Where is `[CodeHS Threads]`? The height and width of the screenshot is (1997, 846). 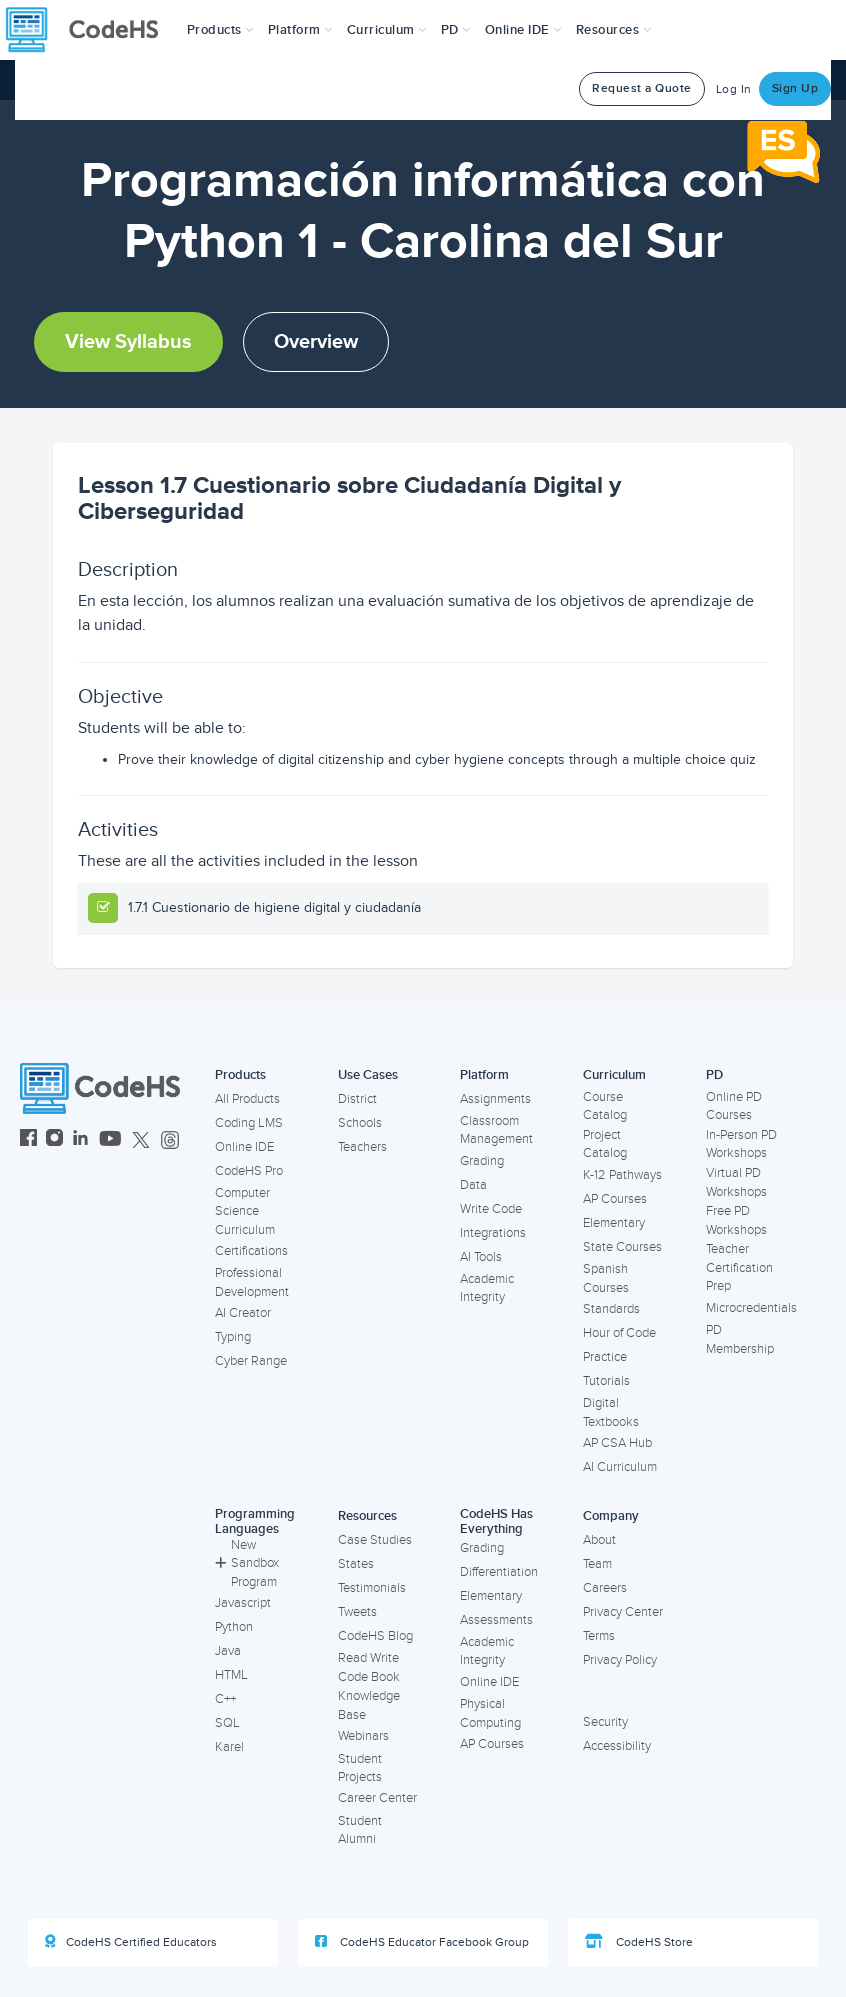 [CodeHS Threads] is located at coordinates (170, 1140).